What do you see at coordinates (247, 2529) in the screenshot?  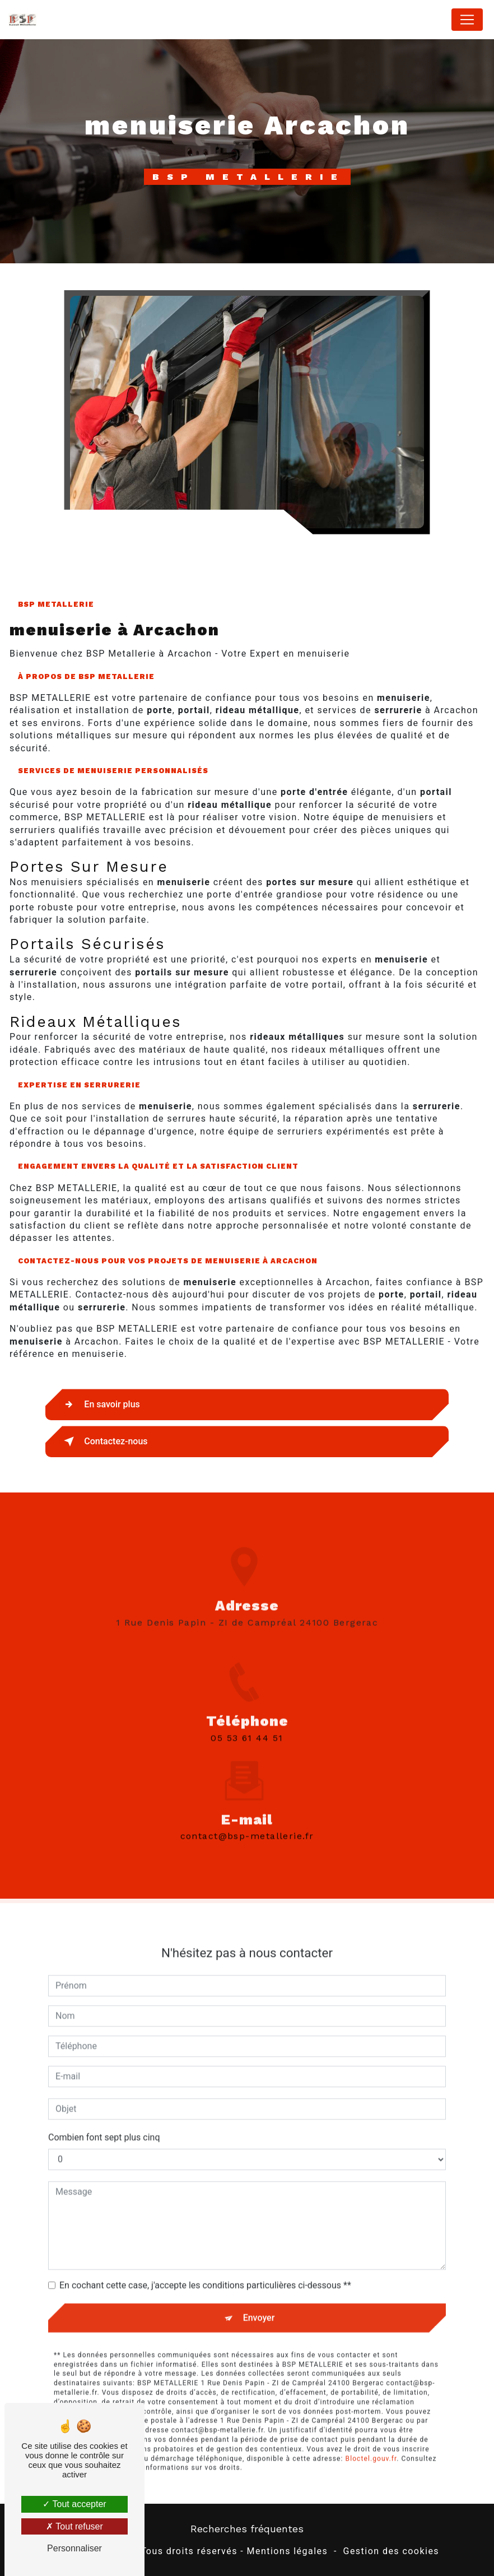 I see `Recherches fréquentes [button]` at bounding box center [247, 2529].